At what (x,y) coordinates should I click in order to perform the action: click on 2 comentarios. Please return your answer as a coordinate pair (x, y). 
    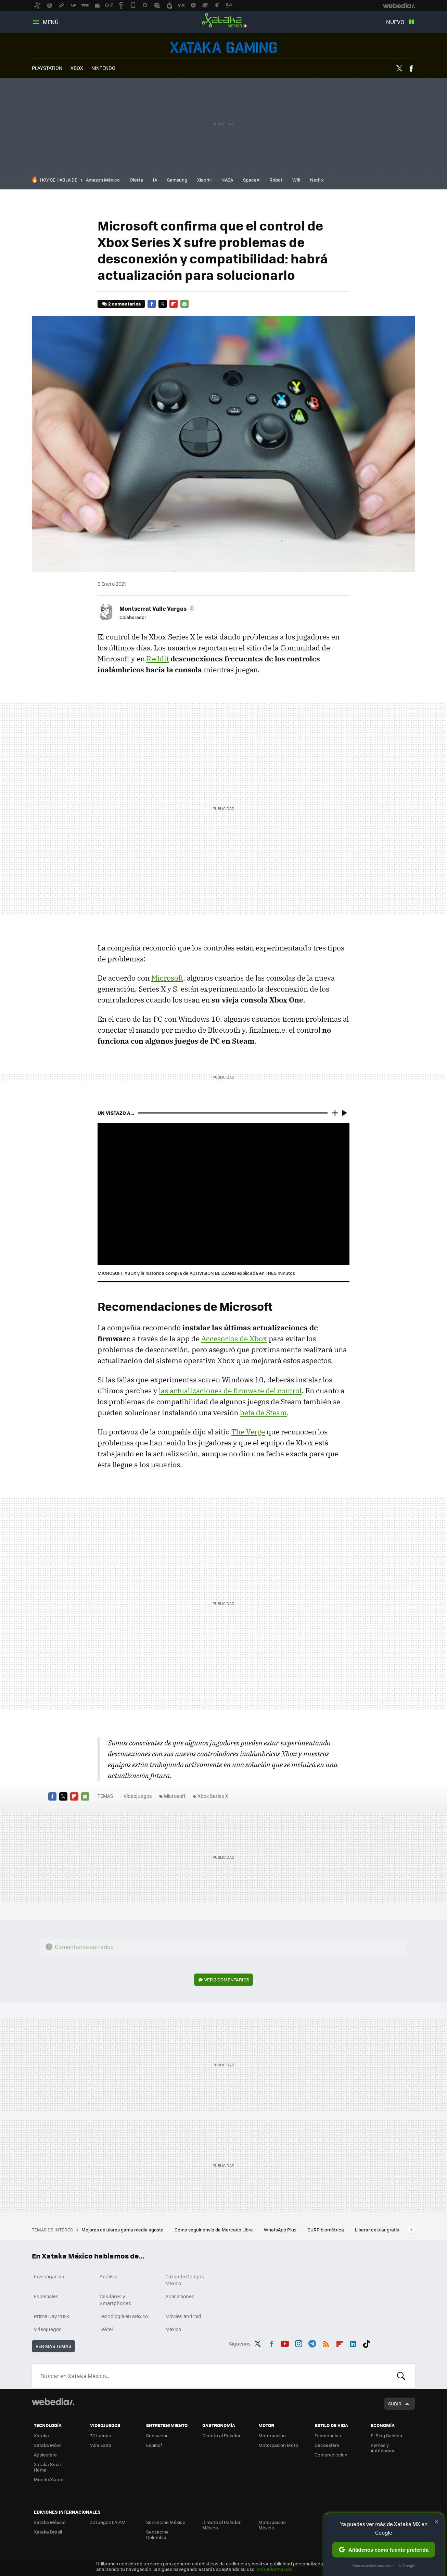
    Looking at the image, I should click on (124, 303).